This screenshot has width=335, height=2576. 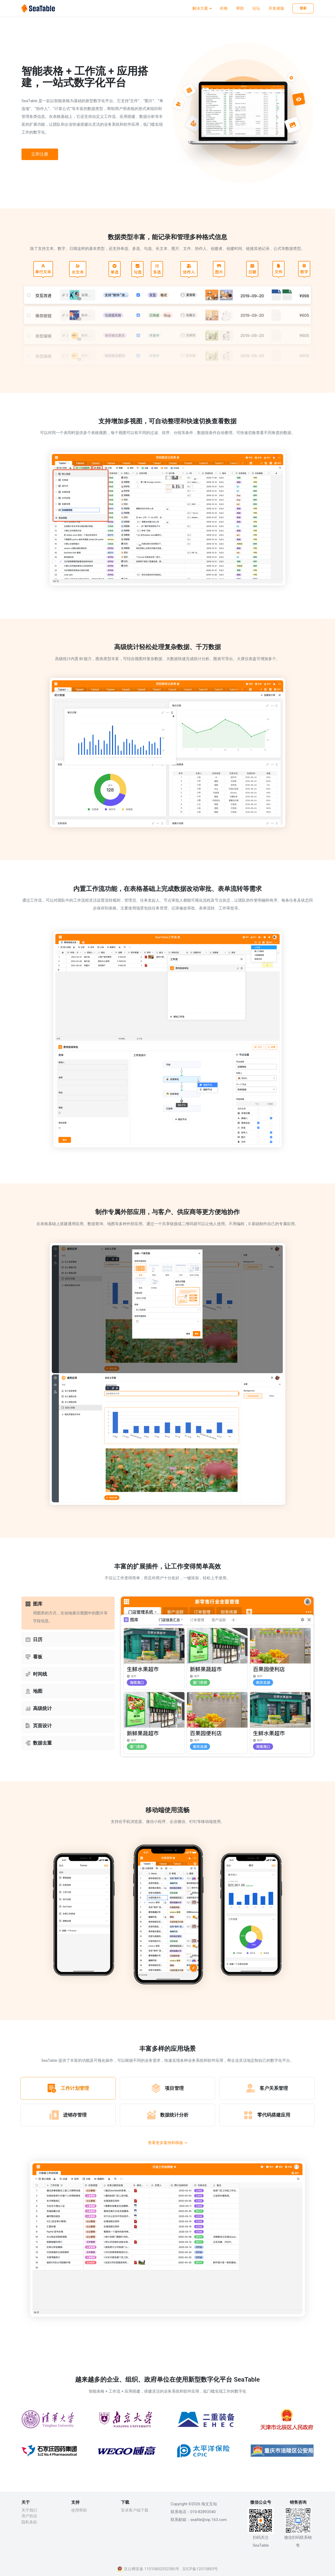 What do you see at coordinates (79, 2510) in the screenshot?
I see `使用帮助` at bounding box center [79, 2510].